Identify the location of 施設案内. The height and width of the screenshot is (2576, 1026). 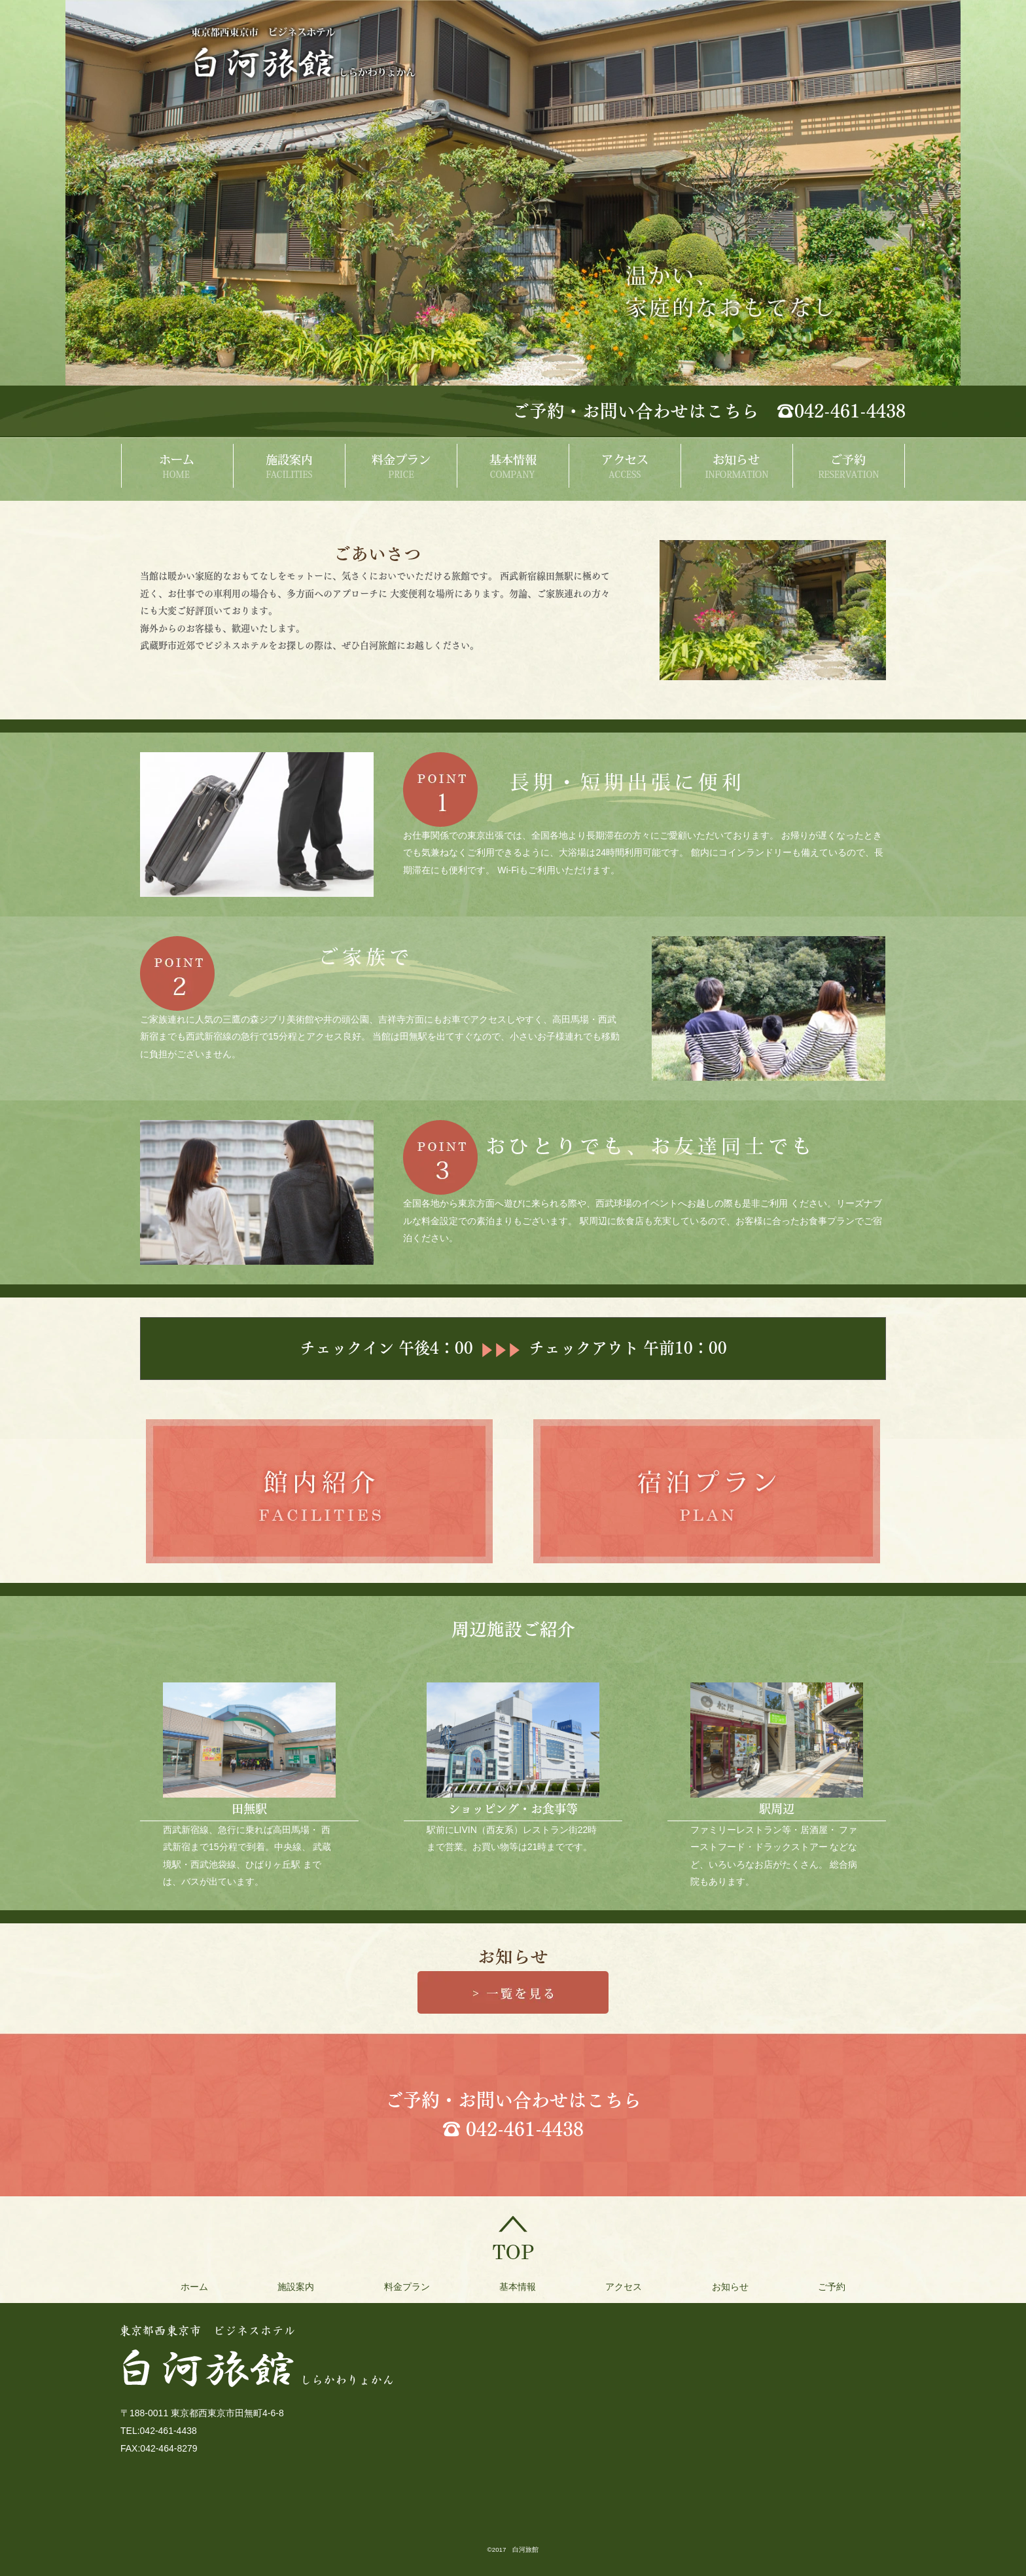
(283, 2287).